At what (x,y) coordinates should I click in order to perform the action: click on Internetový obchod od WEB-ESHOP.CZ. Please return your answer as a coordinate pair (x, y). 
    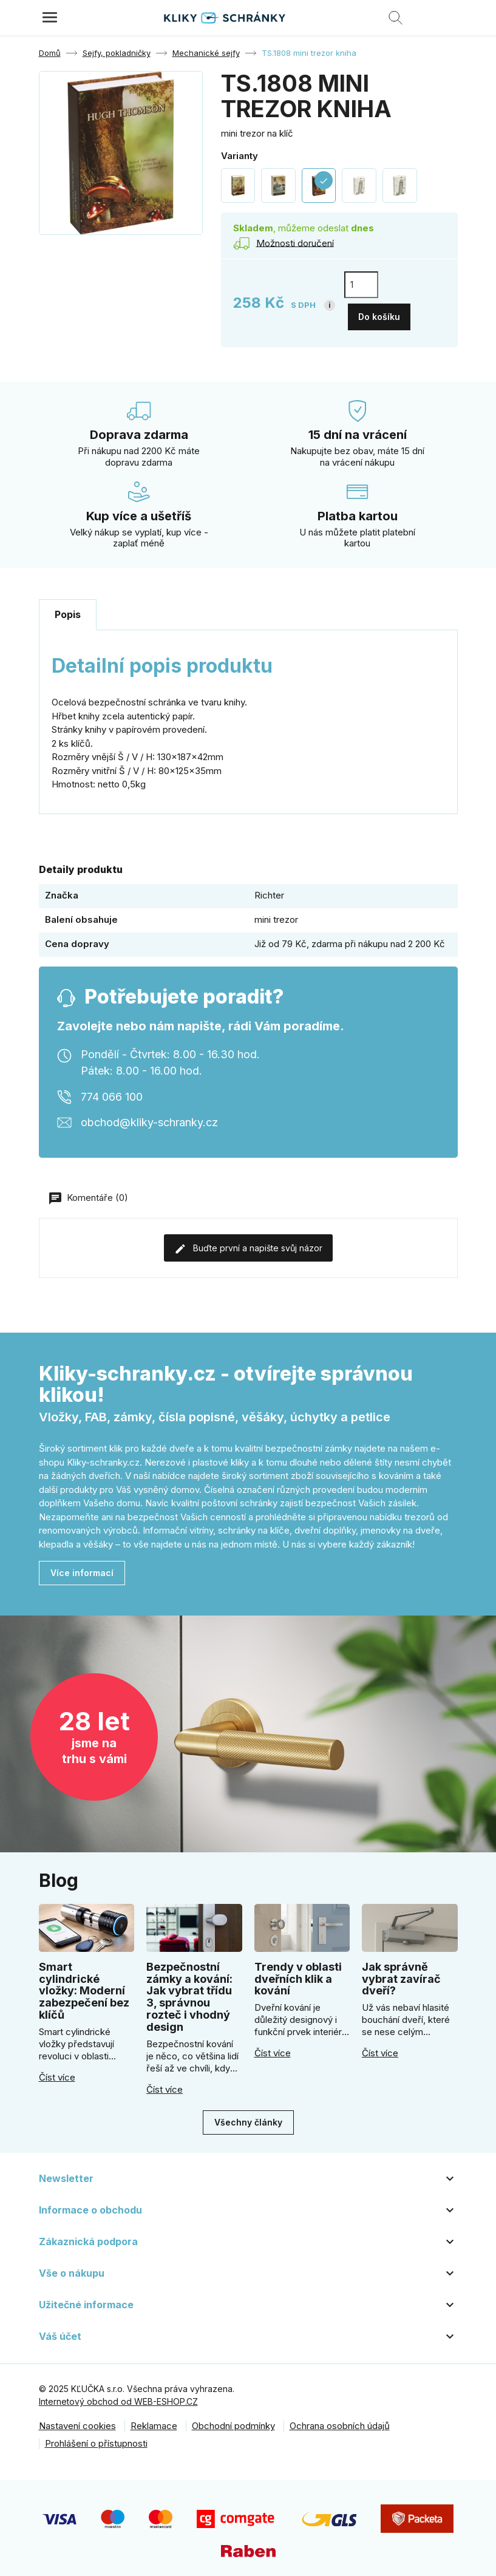
    Looking at the image, I should click on (118, 2396).